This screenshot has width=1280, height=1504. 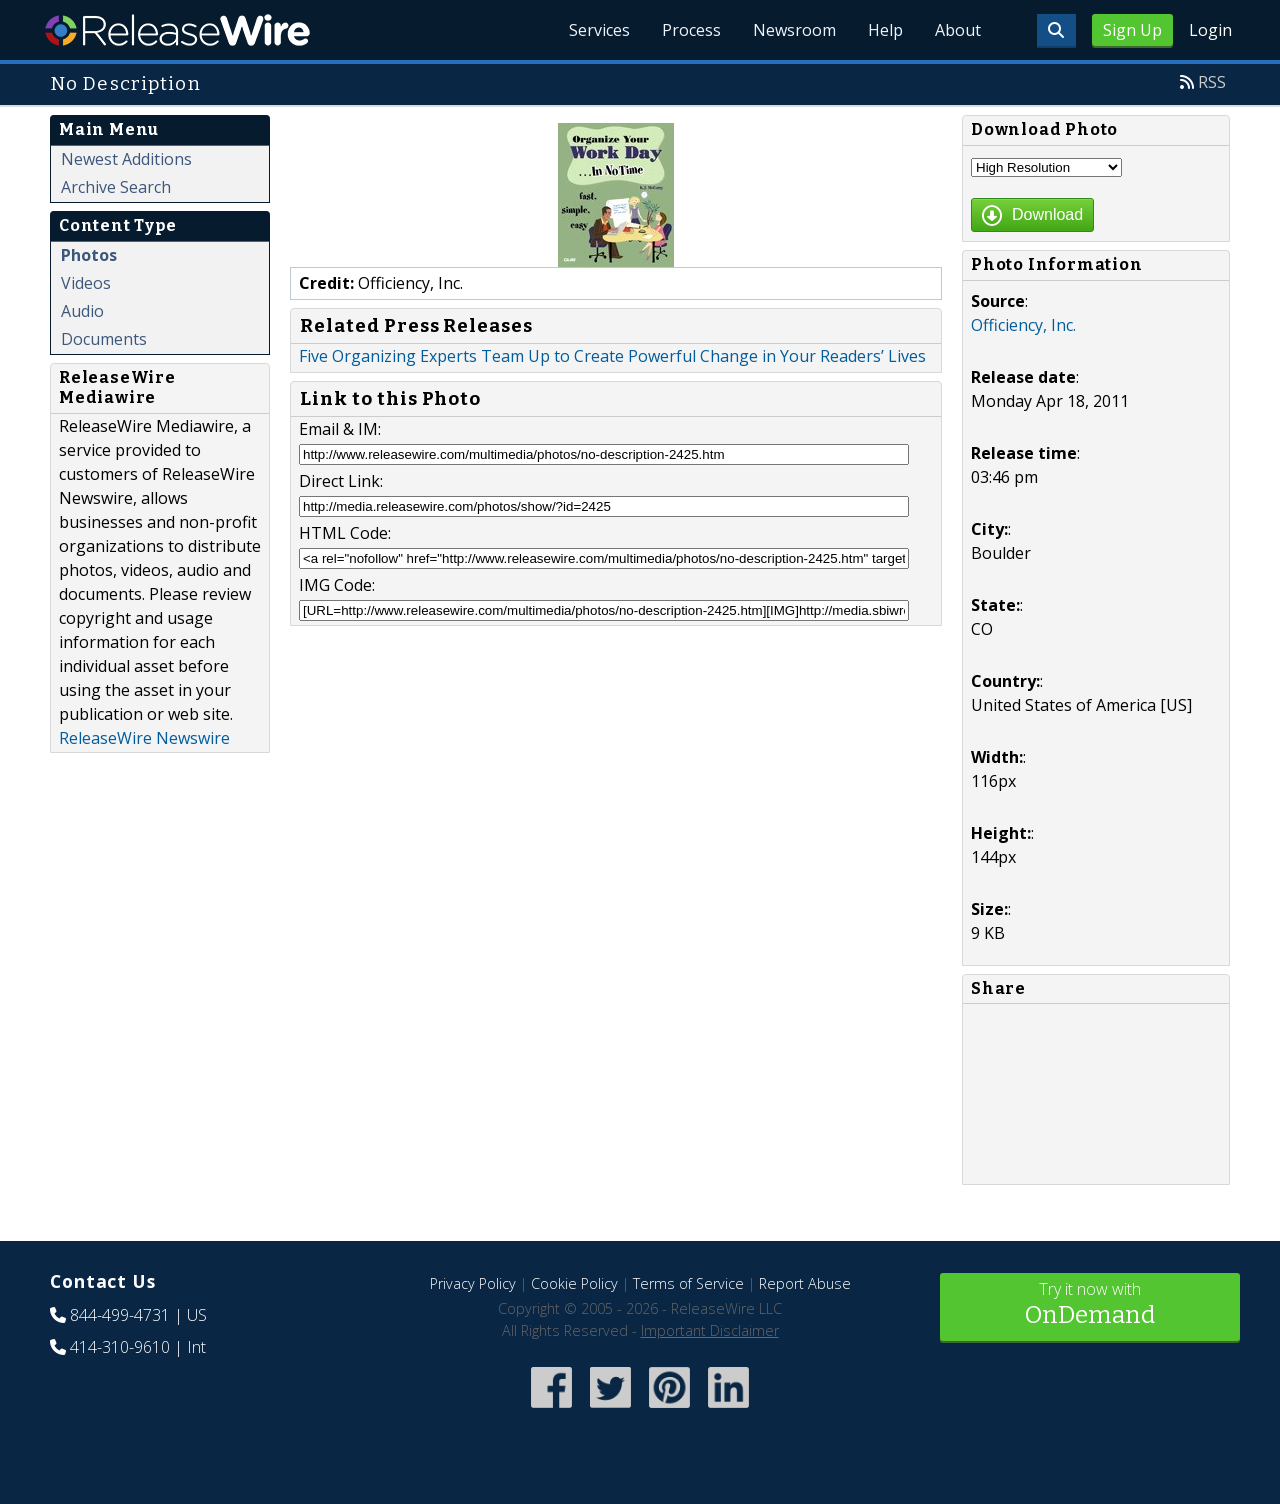 What do you see at coordinates (574, 1283) in the screenshot?
I see `Cookie Policy` at bounding box center [574, 1283].